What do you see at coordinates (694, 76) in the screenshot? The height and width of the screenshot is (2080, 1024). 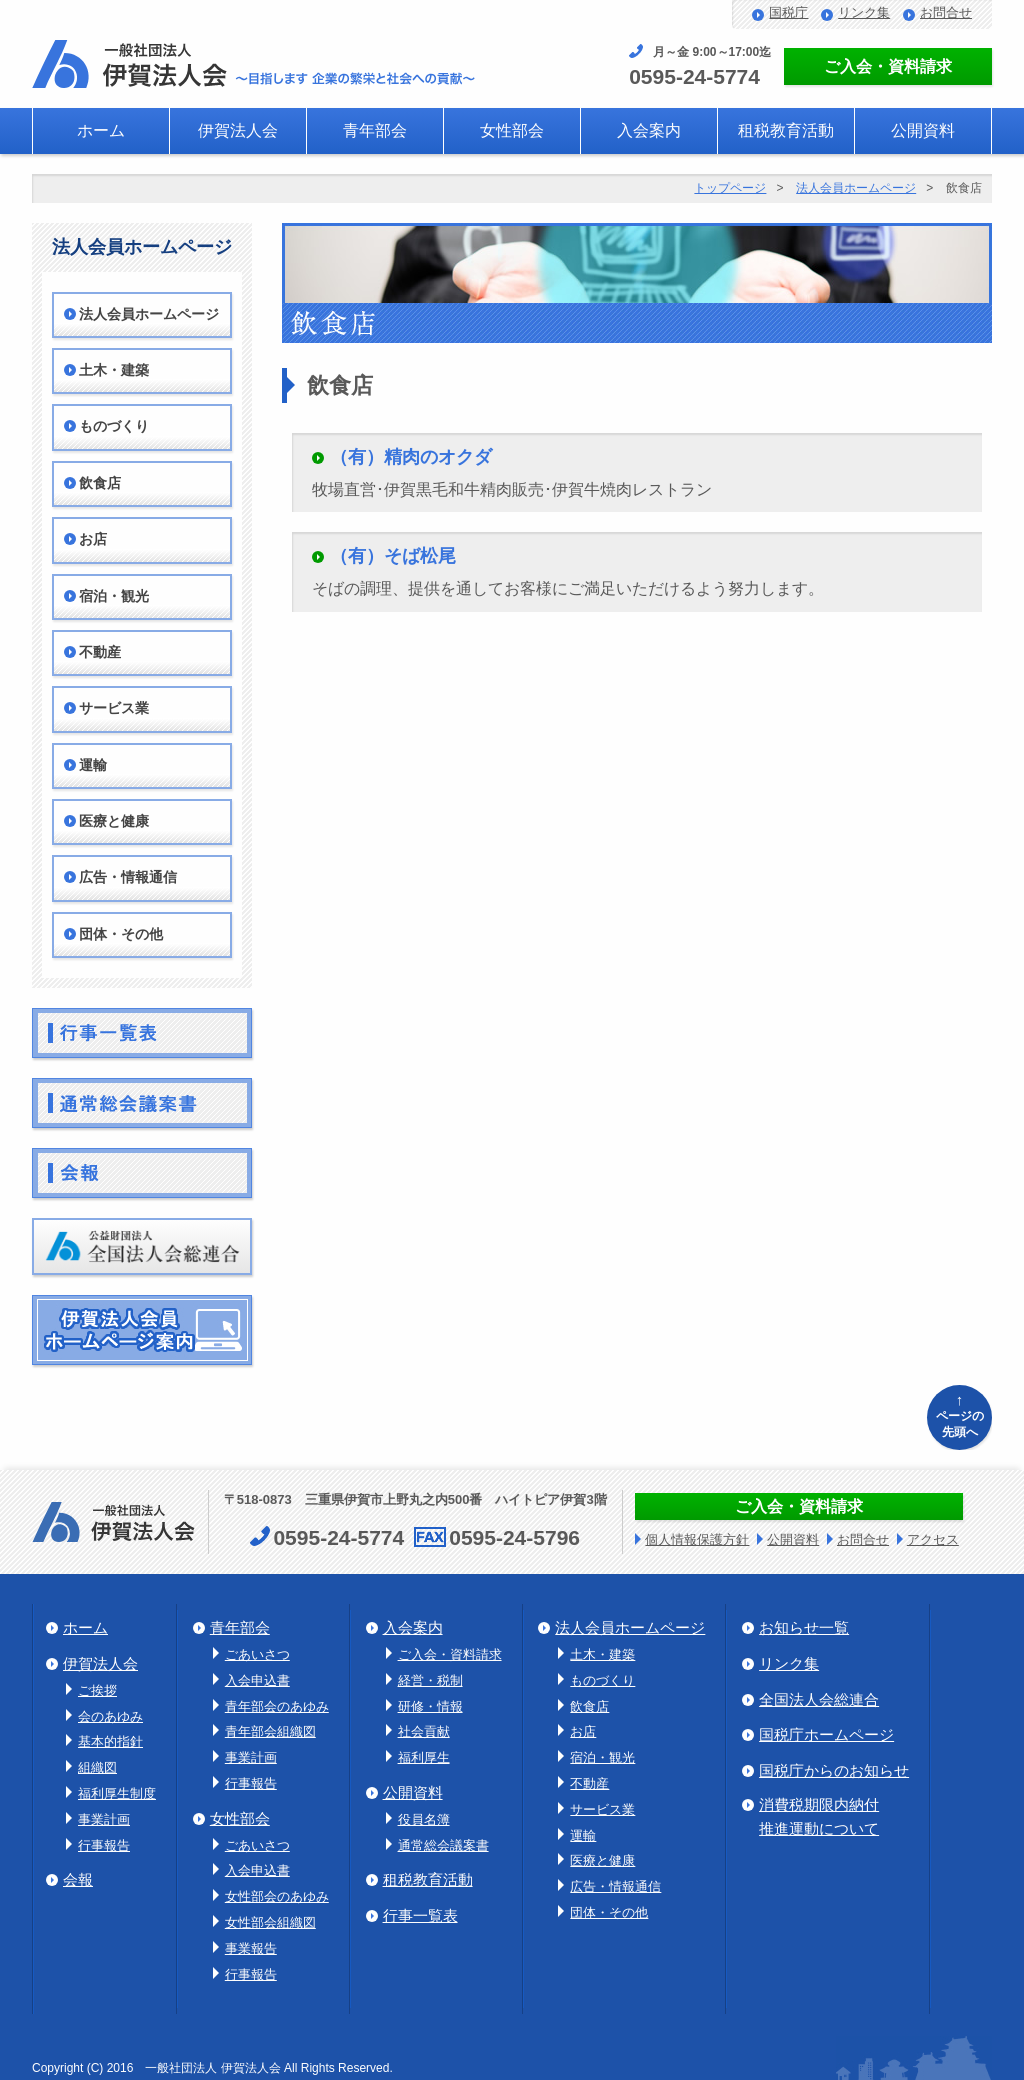 I see `0595-24-5774` at bounding box center [694, 76].